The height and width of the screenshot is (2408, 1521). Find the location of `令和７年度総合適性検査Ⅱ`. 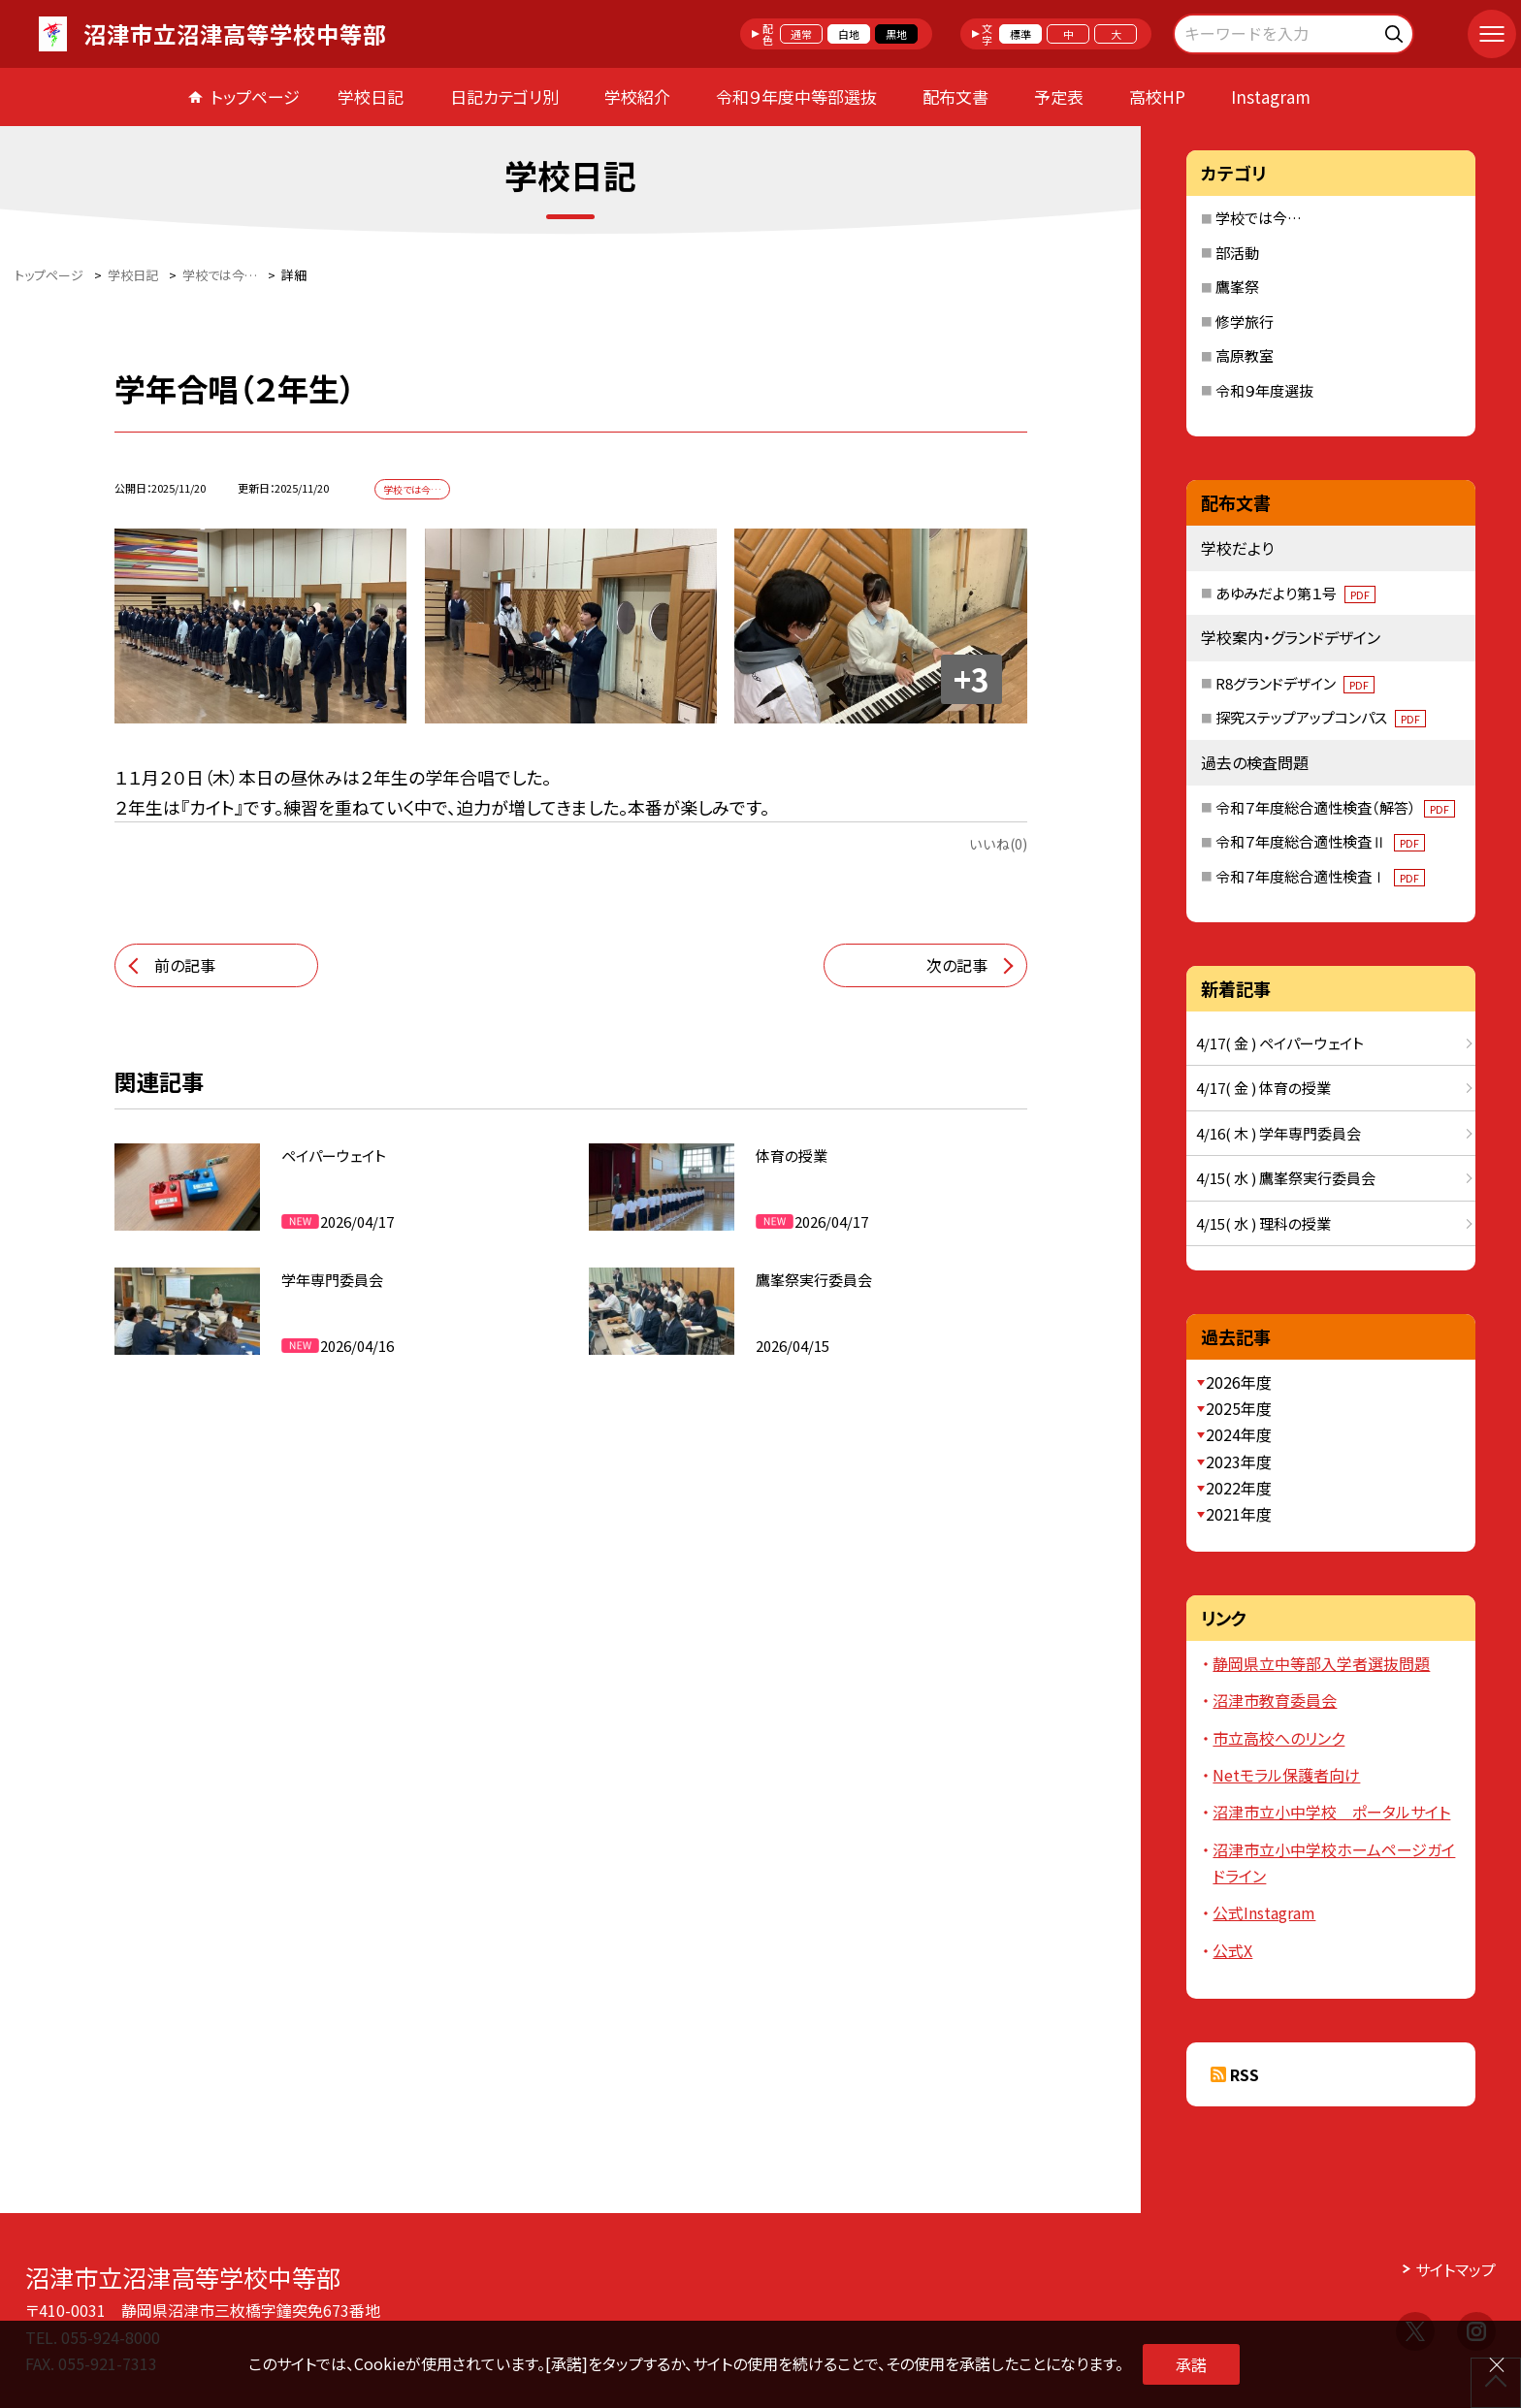

令和７年度総合適性検査Ⅱ is located at coordinates (1320, 841).